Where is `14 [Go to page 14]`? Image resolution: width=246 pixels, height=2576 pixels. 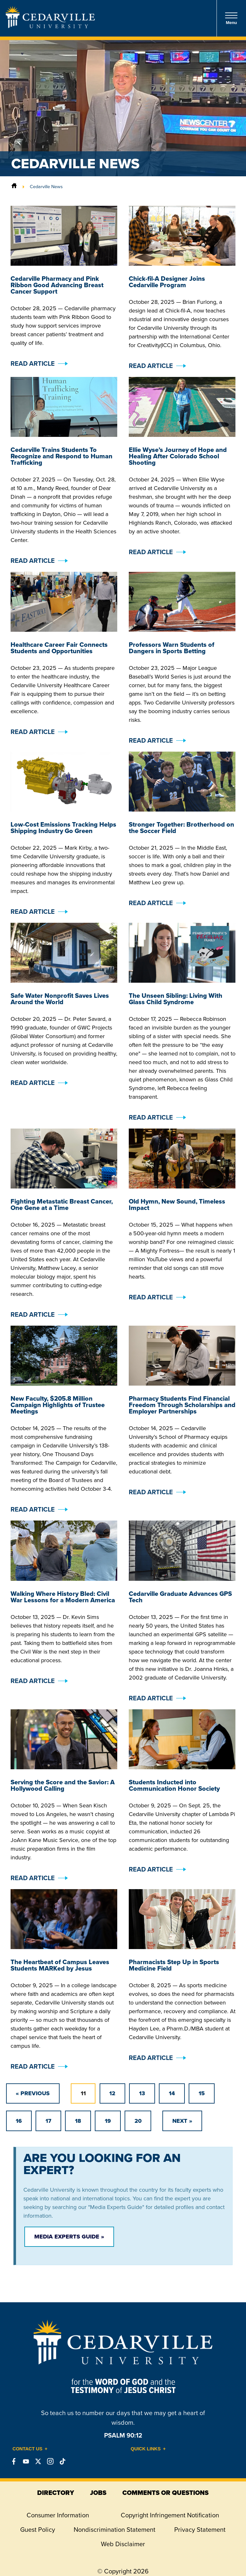 14 [Go to page 14] is located at coordinates (172, 2093).